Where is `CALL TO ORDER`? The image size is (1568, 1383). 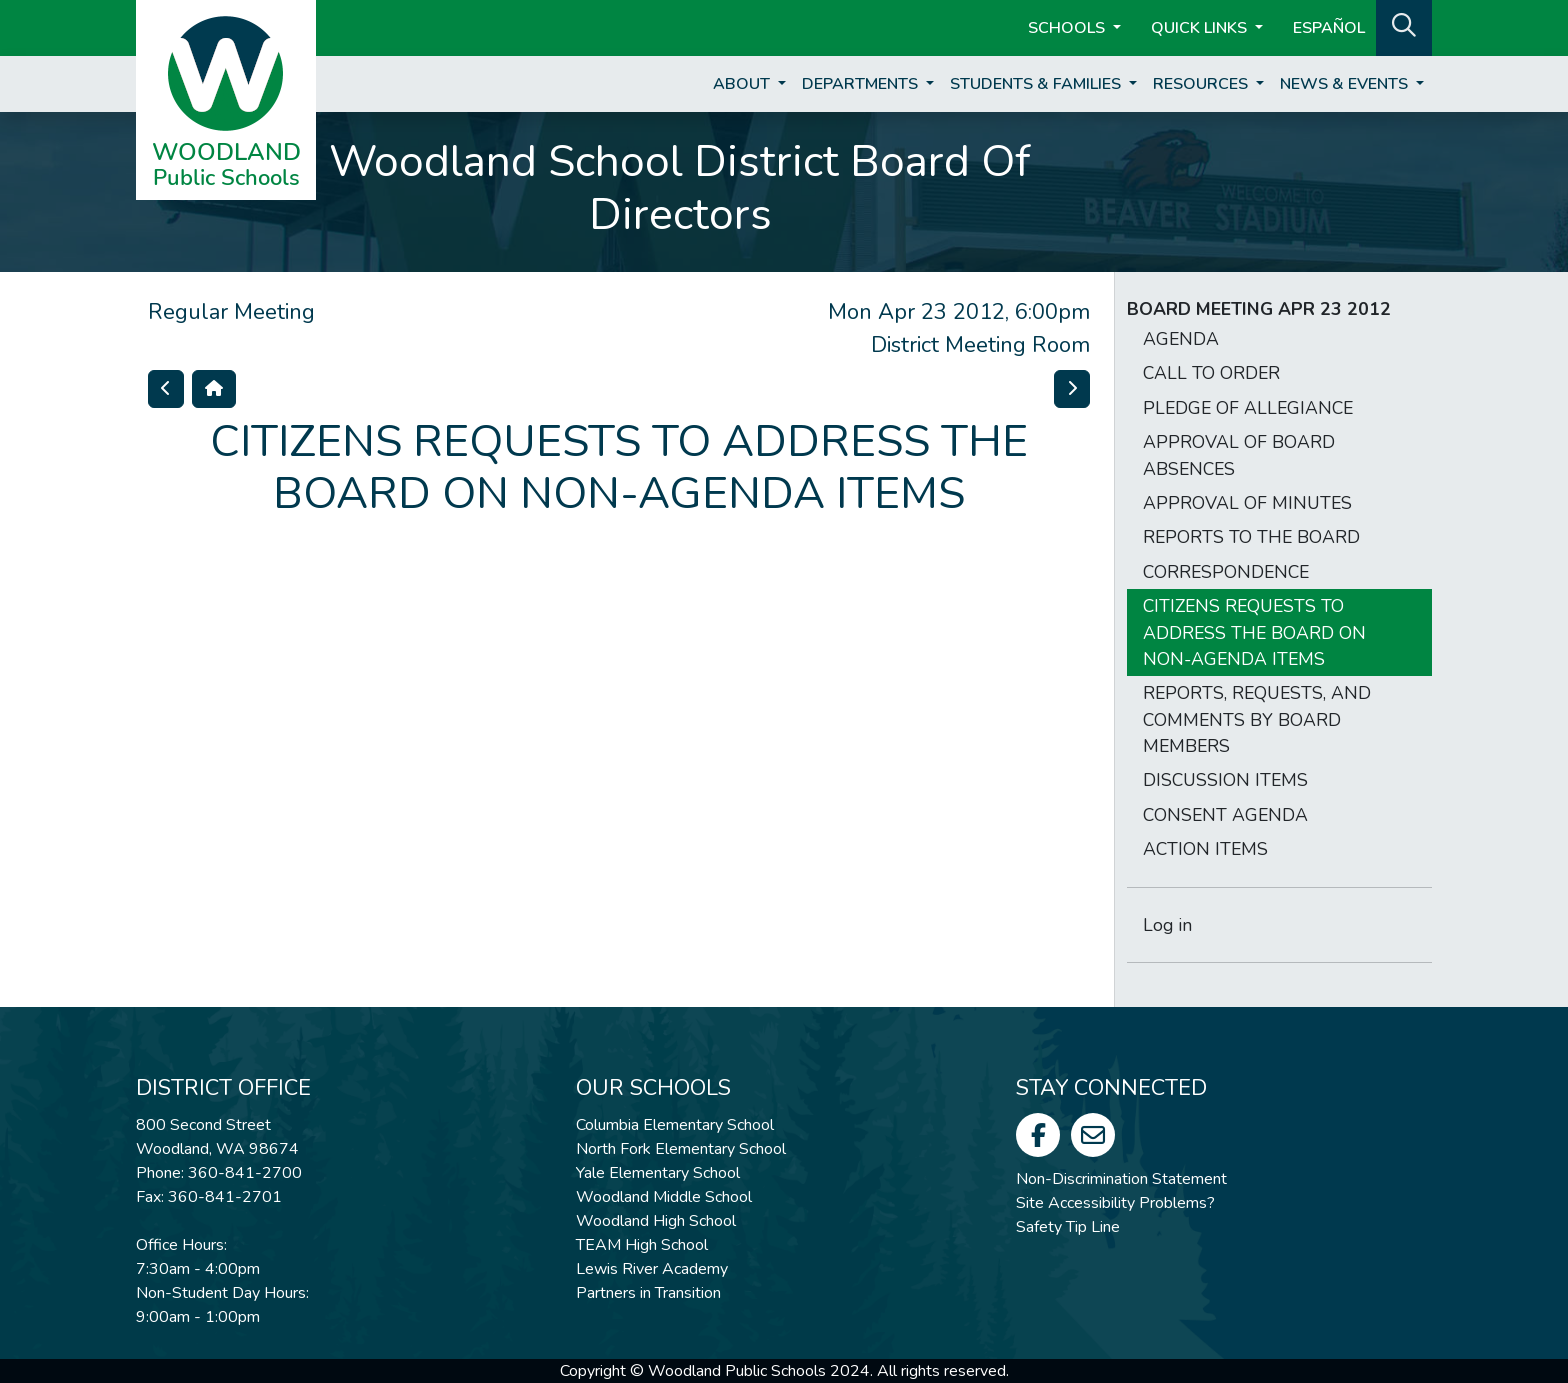
CALL TO ORDER is located at coordinates (1211, 373).